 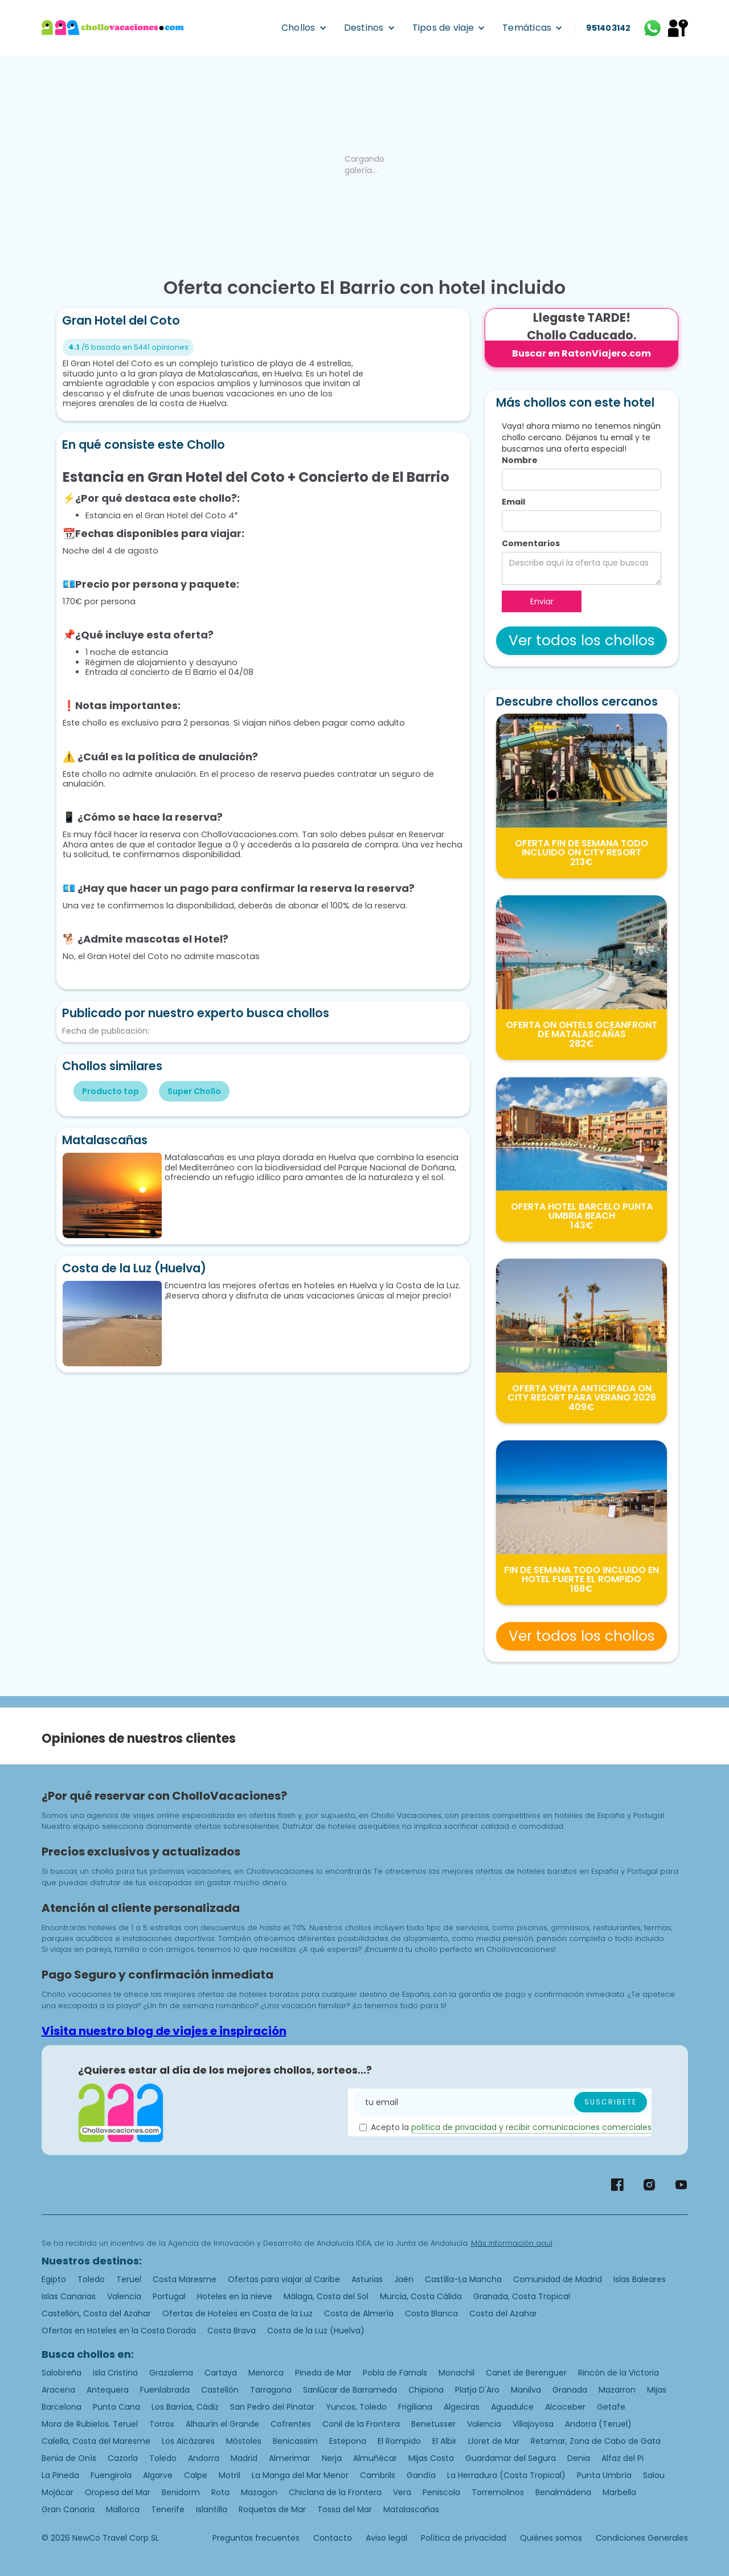 I want to click on Comunidad de Madrid, so click(x=557, y=2279).